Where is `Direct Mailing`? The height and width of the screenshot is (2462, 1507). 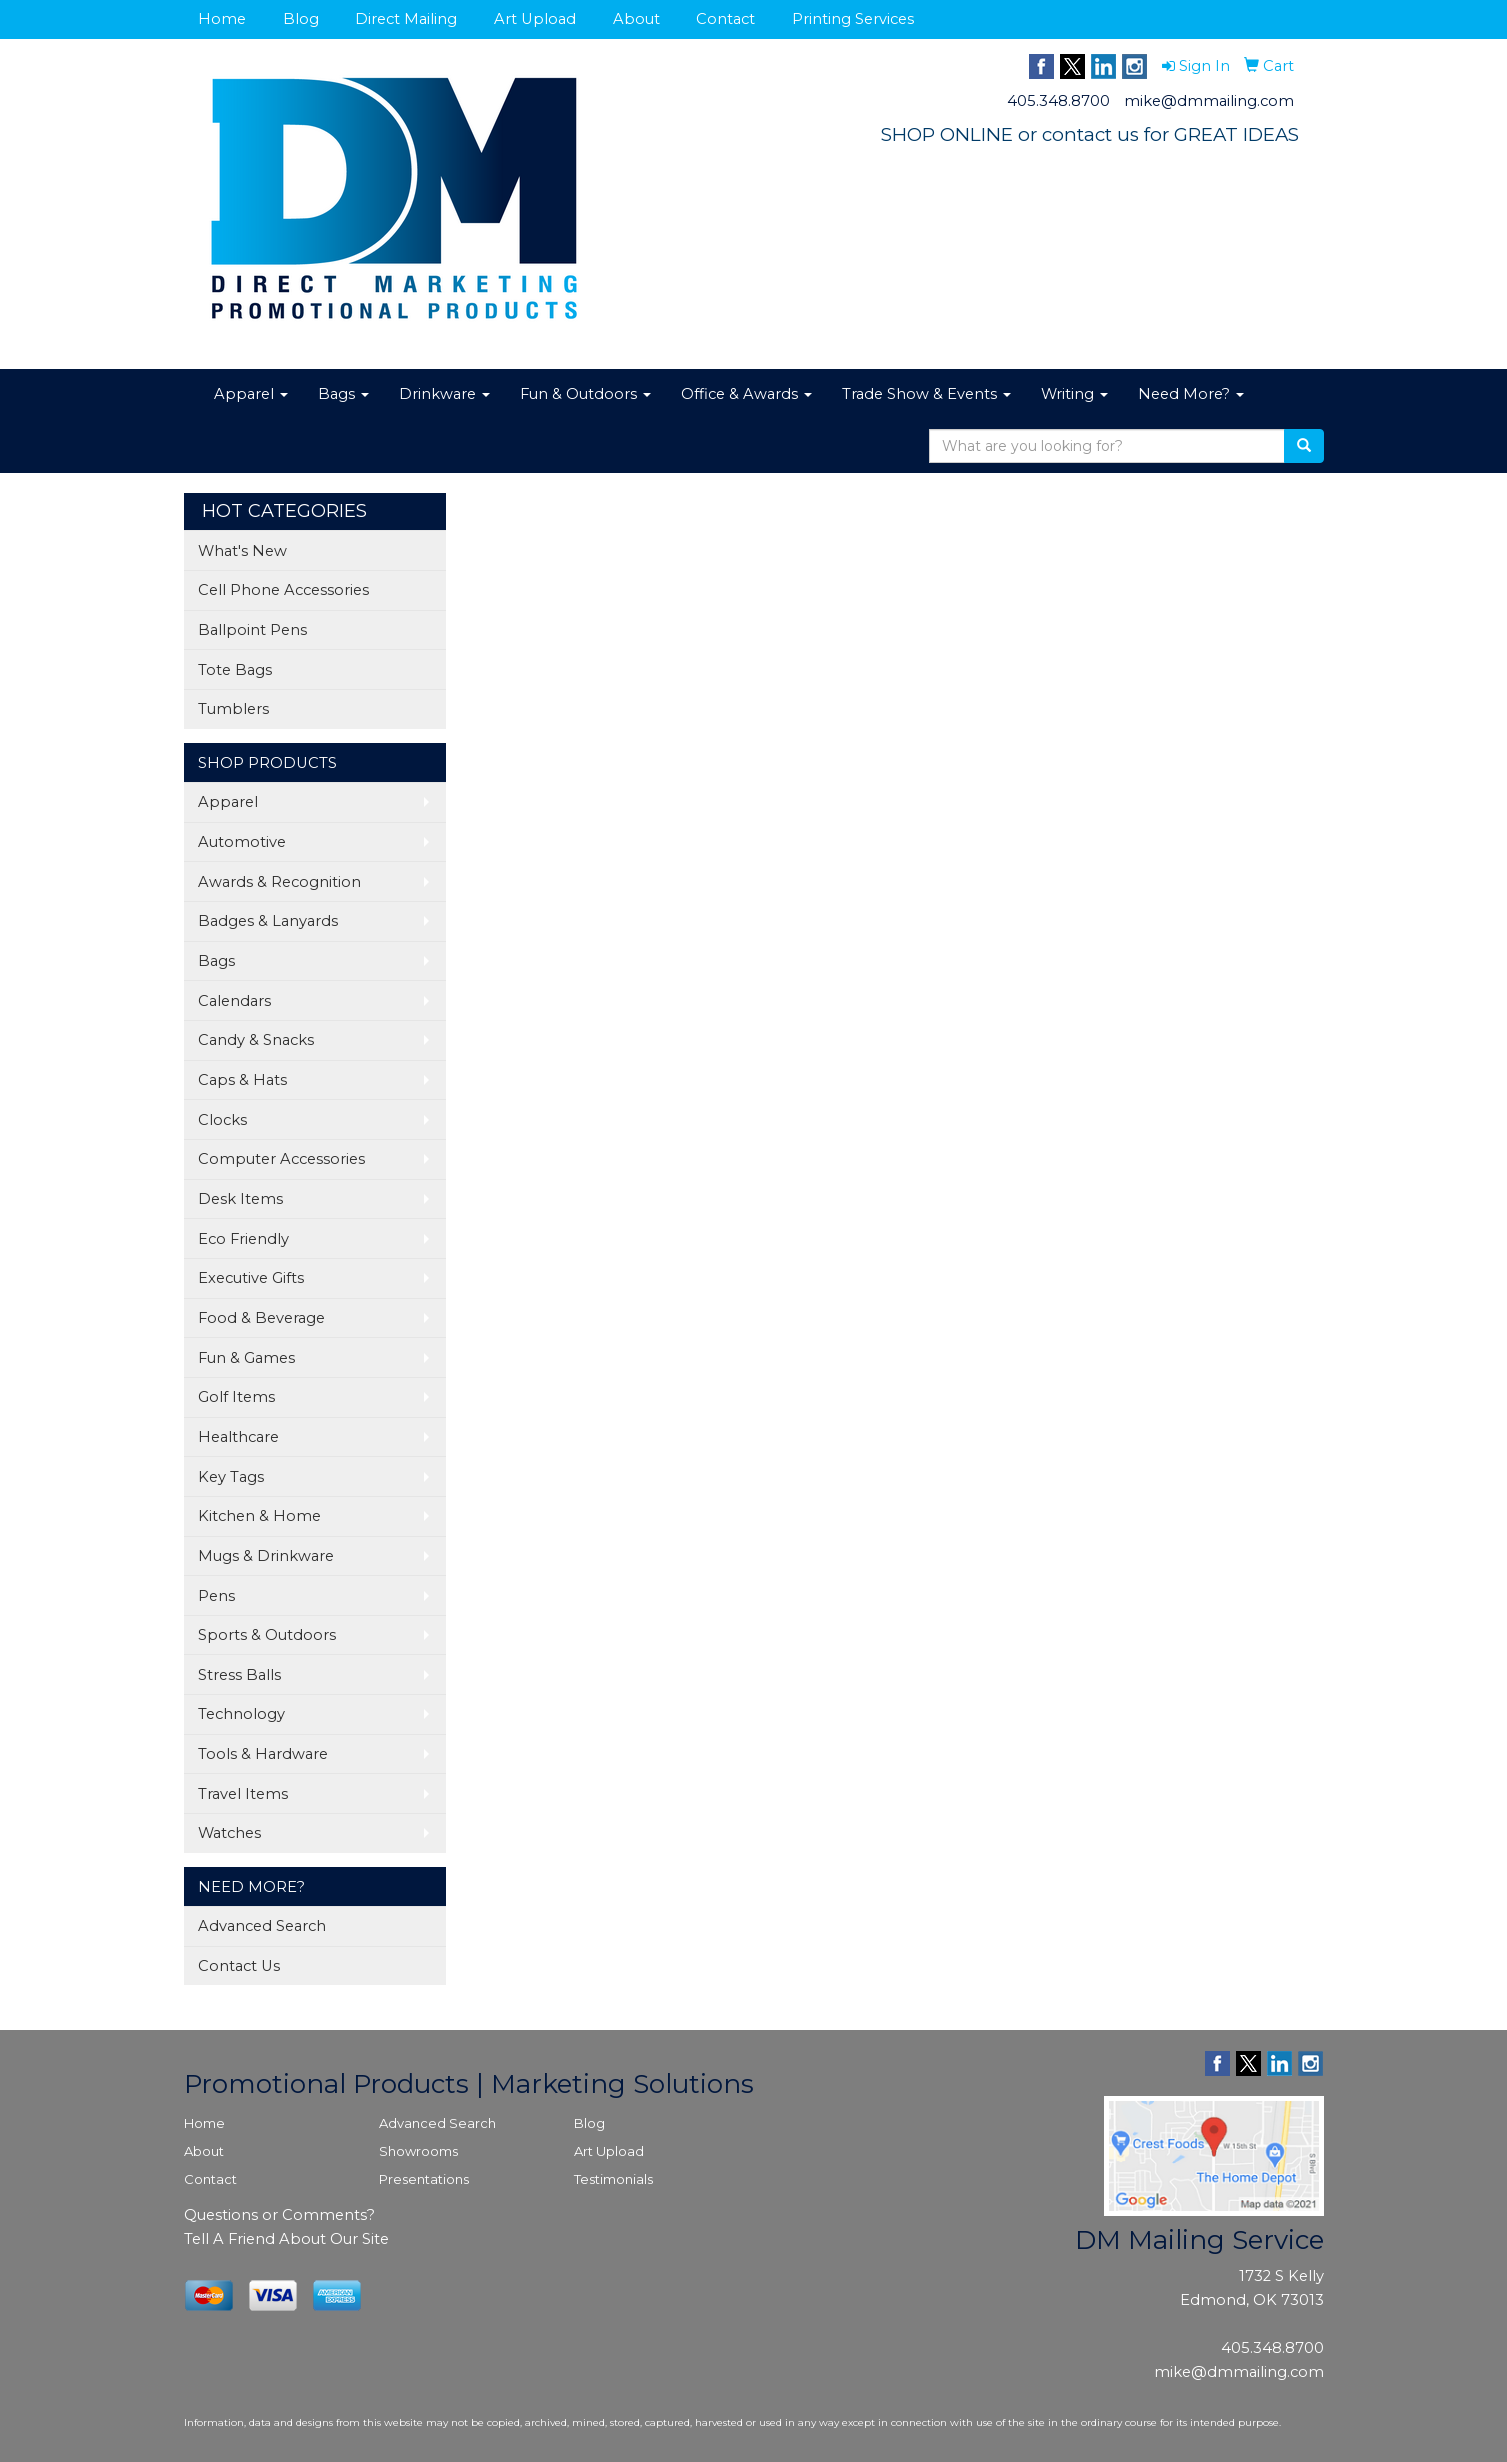
Direct Mailing is located at coordinates (406, 19).